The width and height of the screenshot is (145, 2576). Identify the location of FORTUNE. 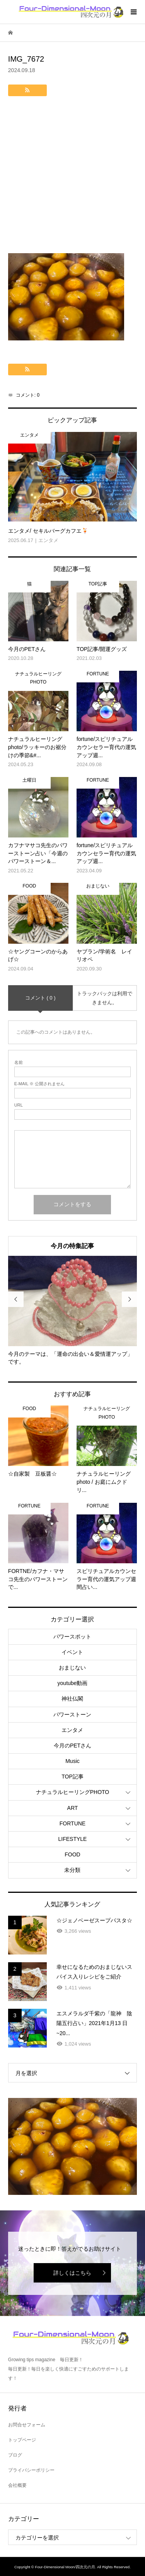
(72, 1823).